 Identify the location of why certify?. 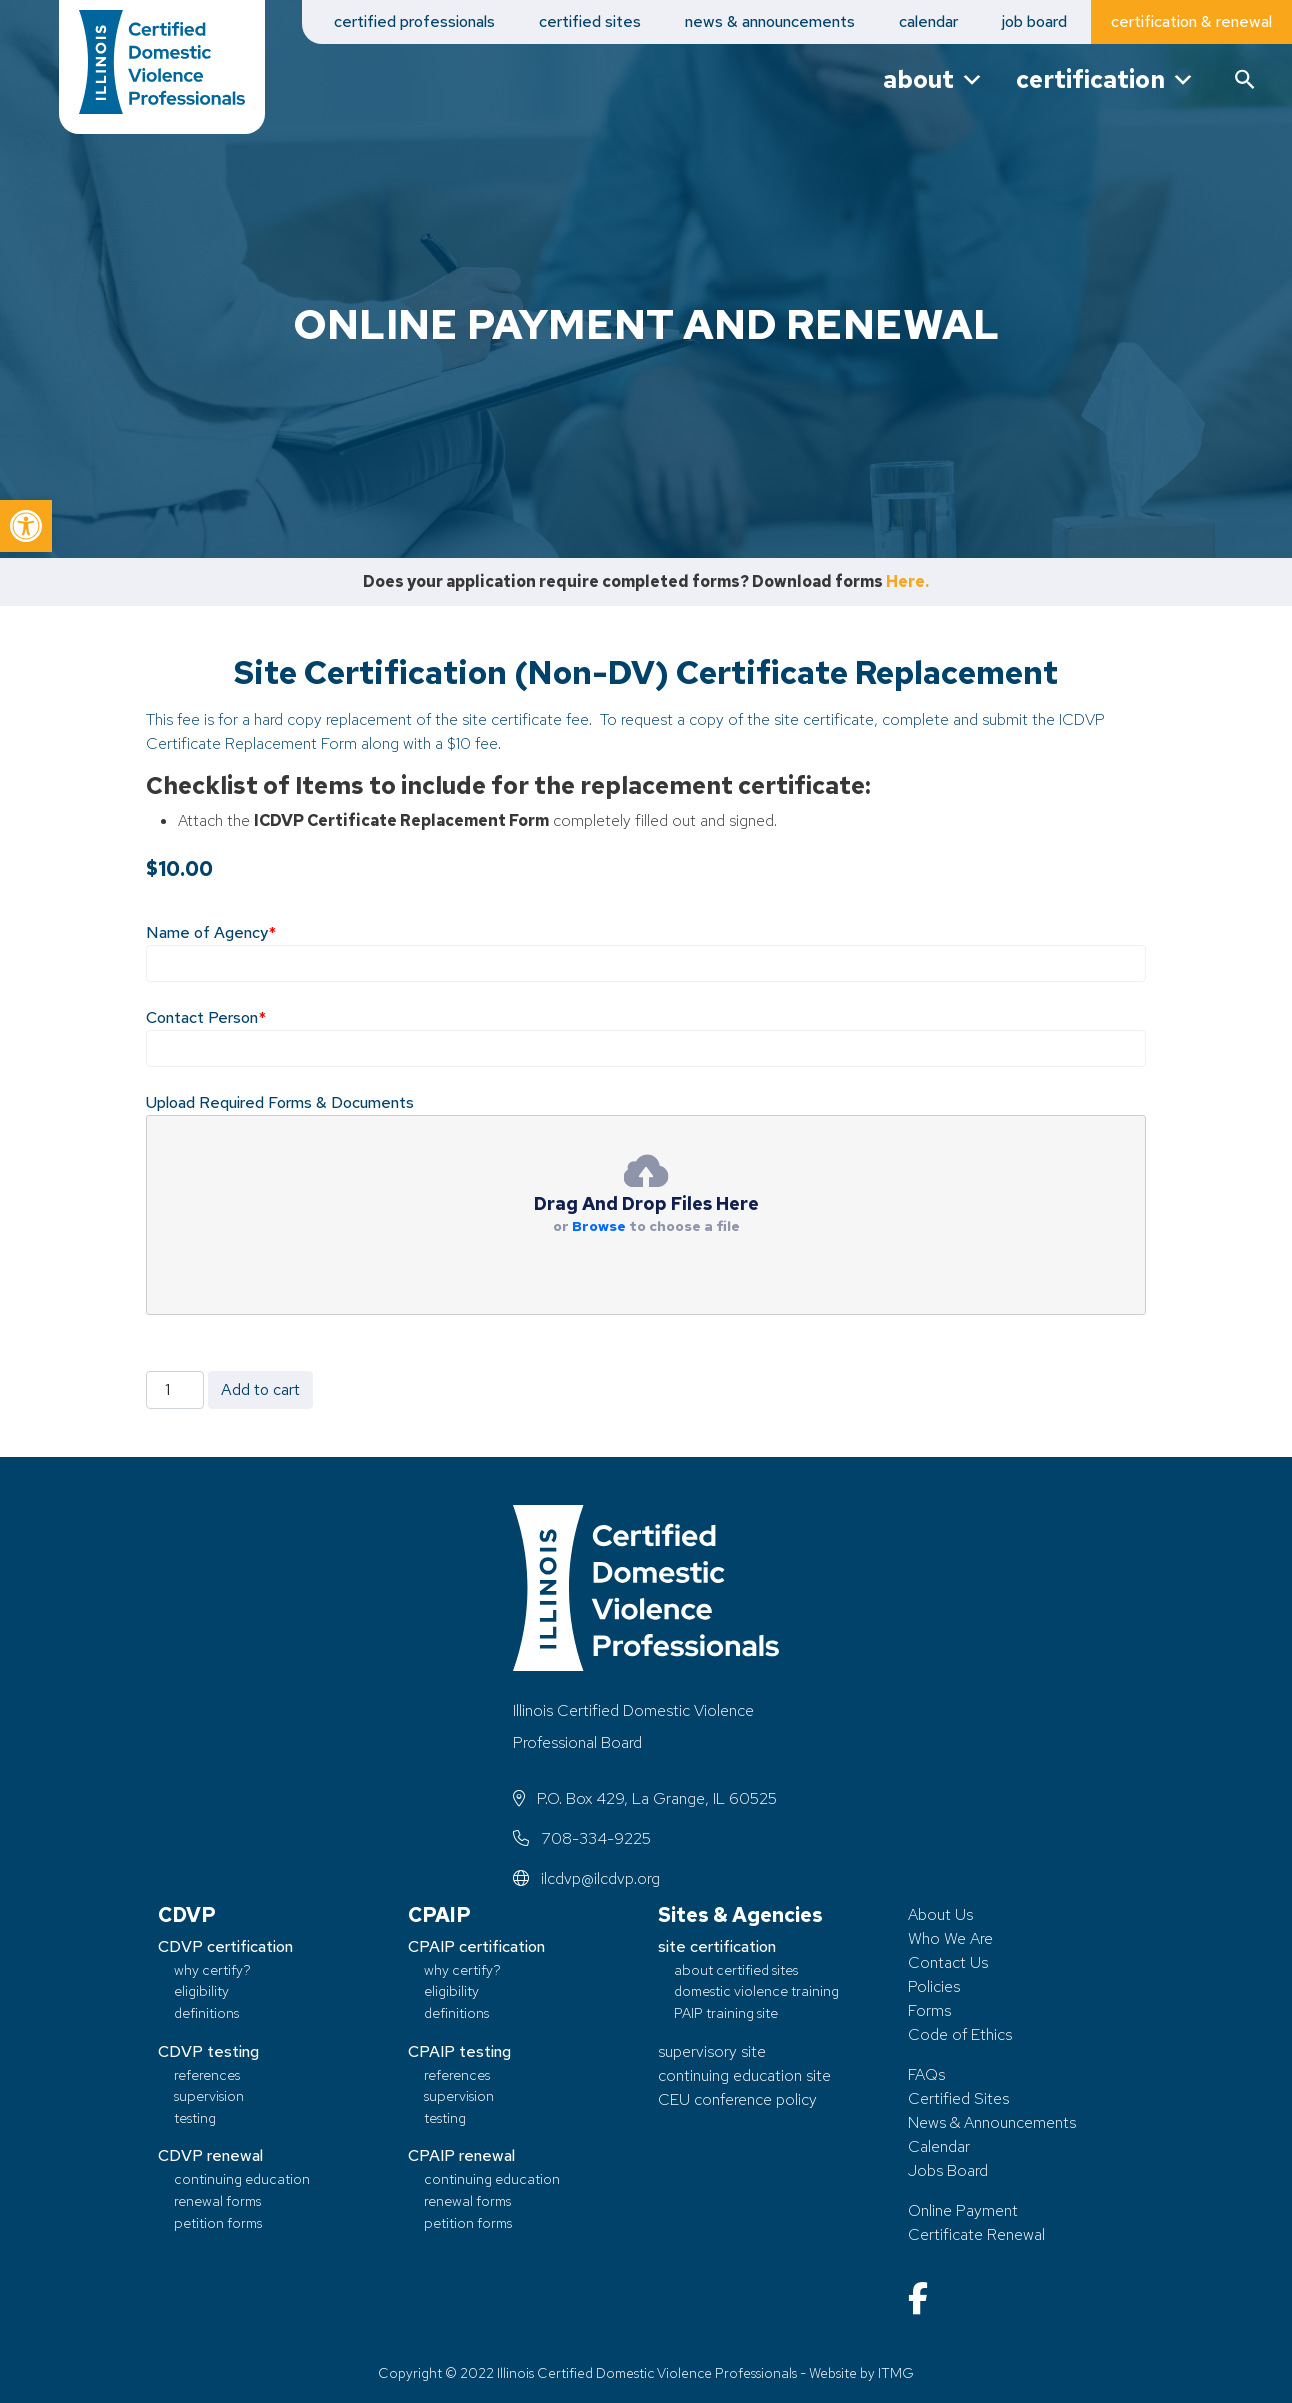
(212, 1969).